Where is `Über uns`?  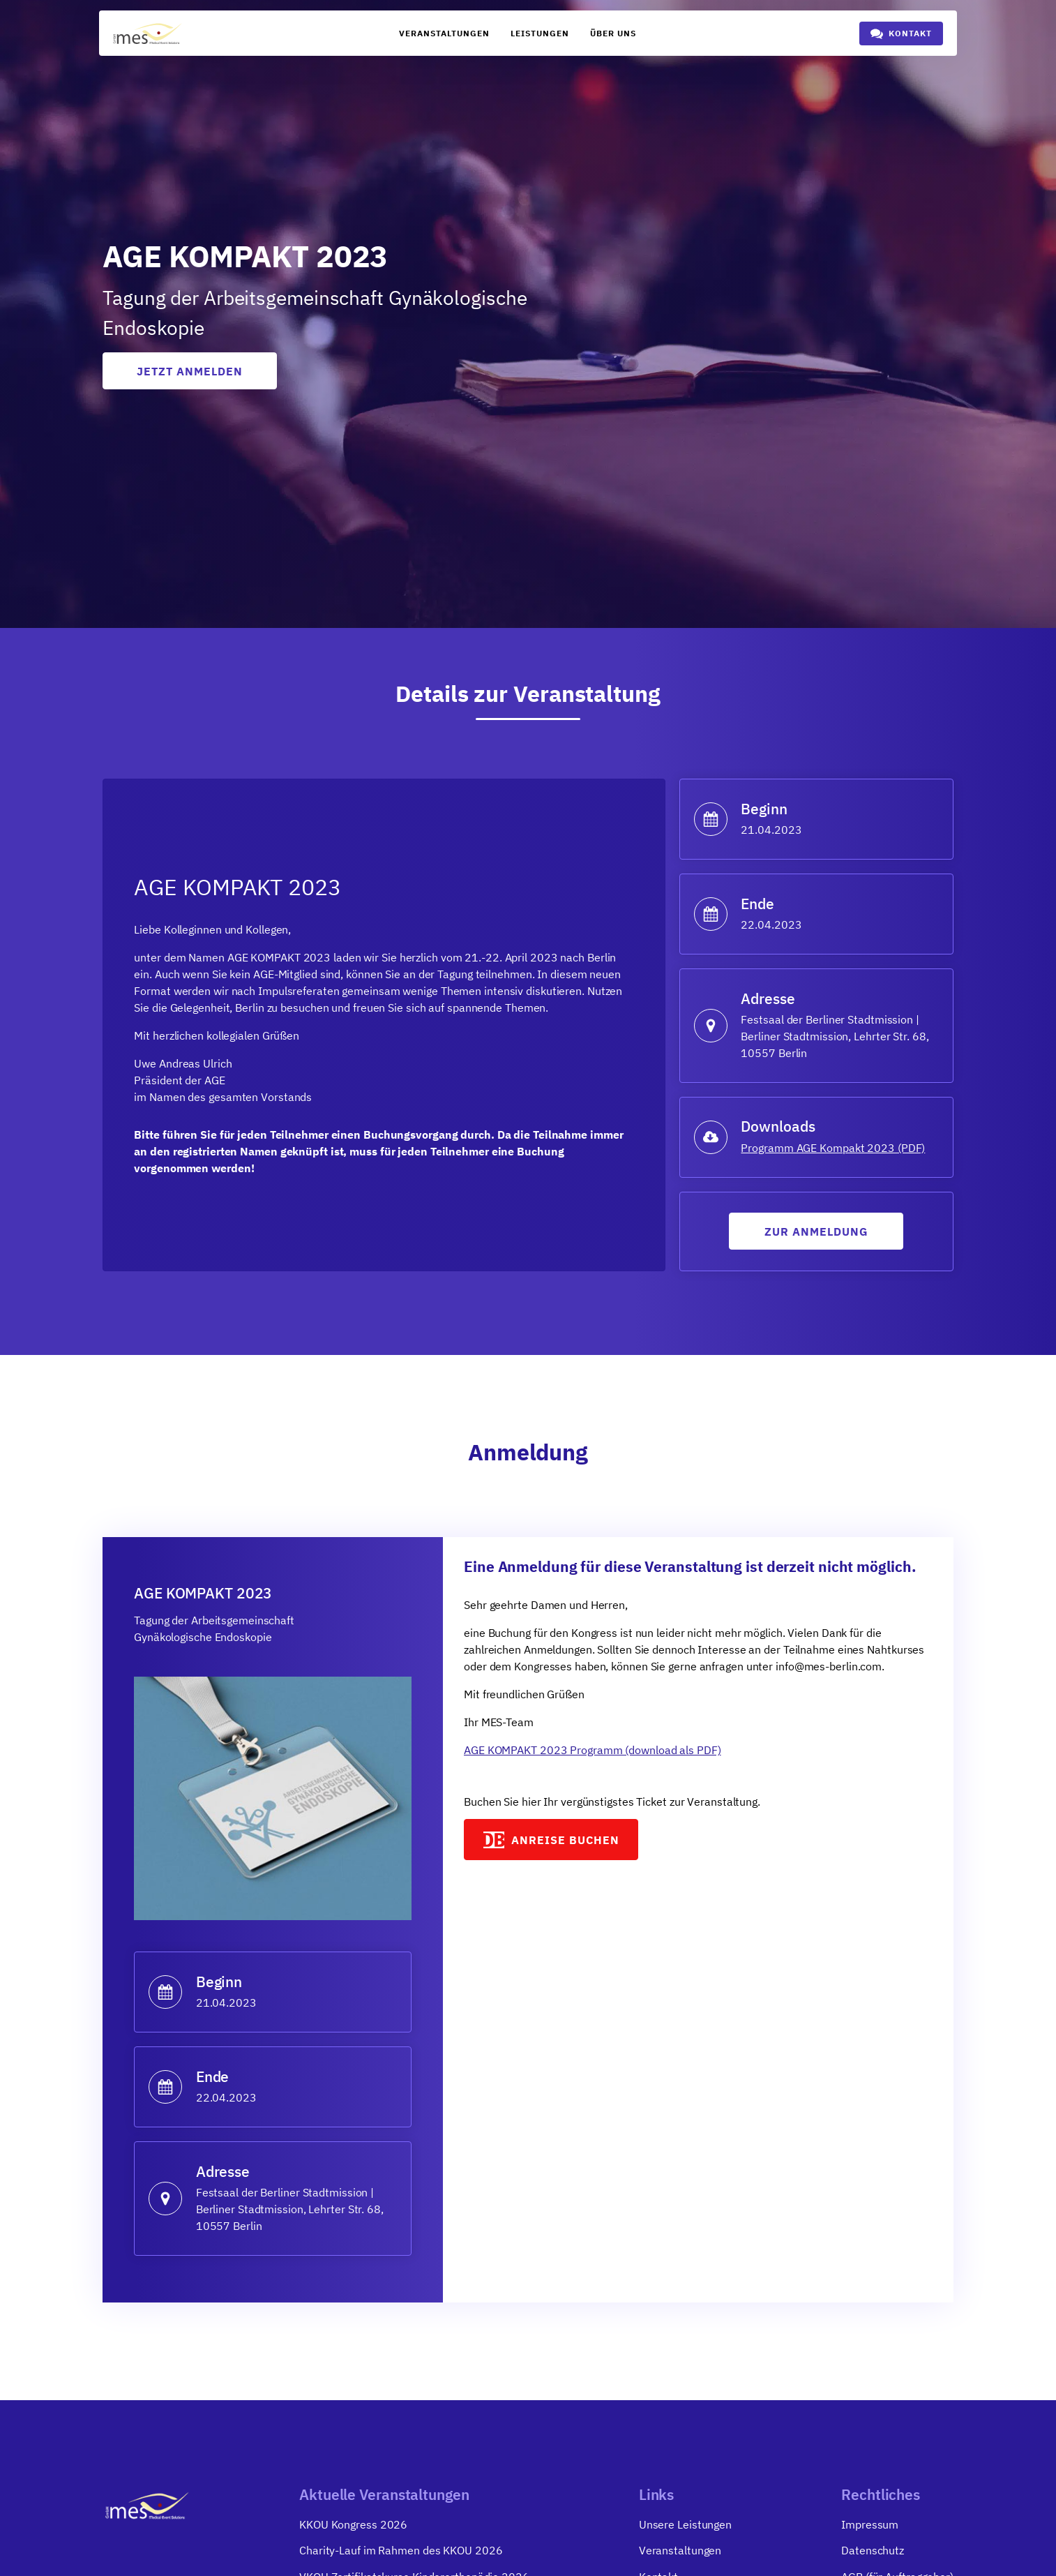 Über uns is located at coordinates (613, 33).